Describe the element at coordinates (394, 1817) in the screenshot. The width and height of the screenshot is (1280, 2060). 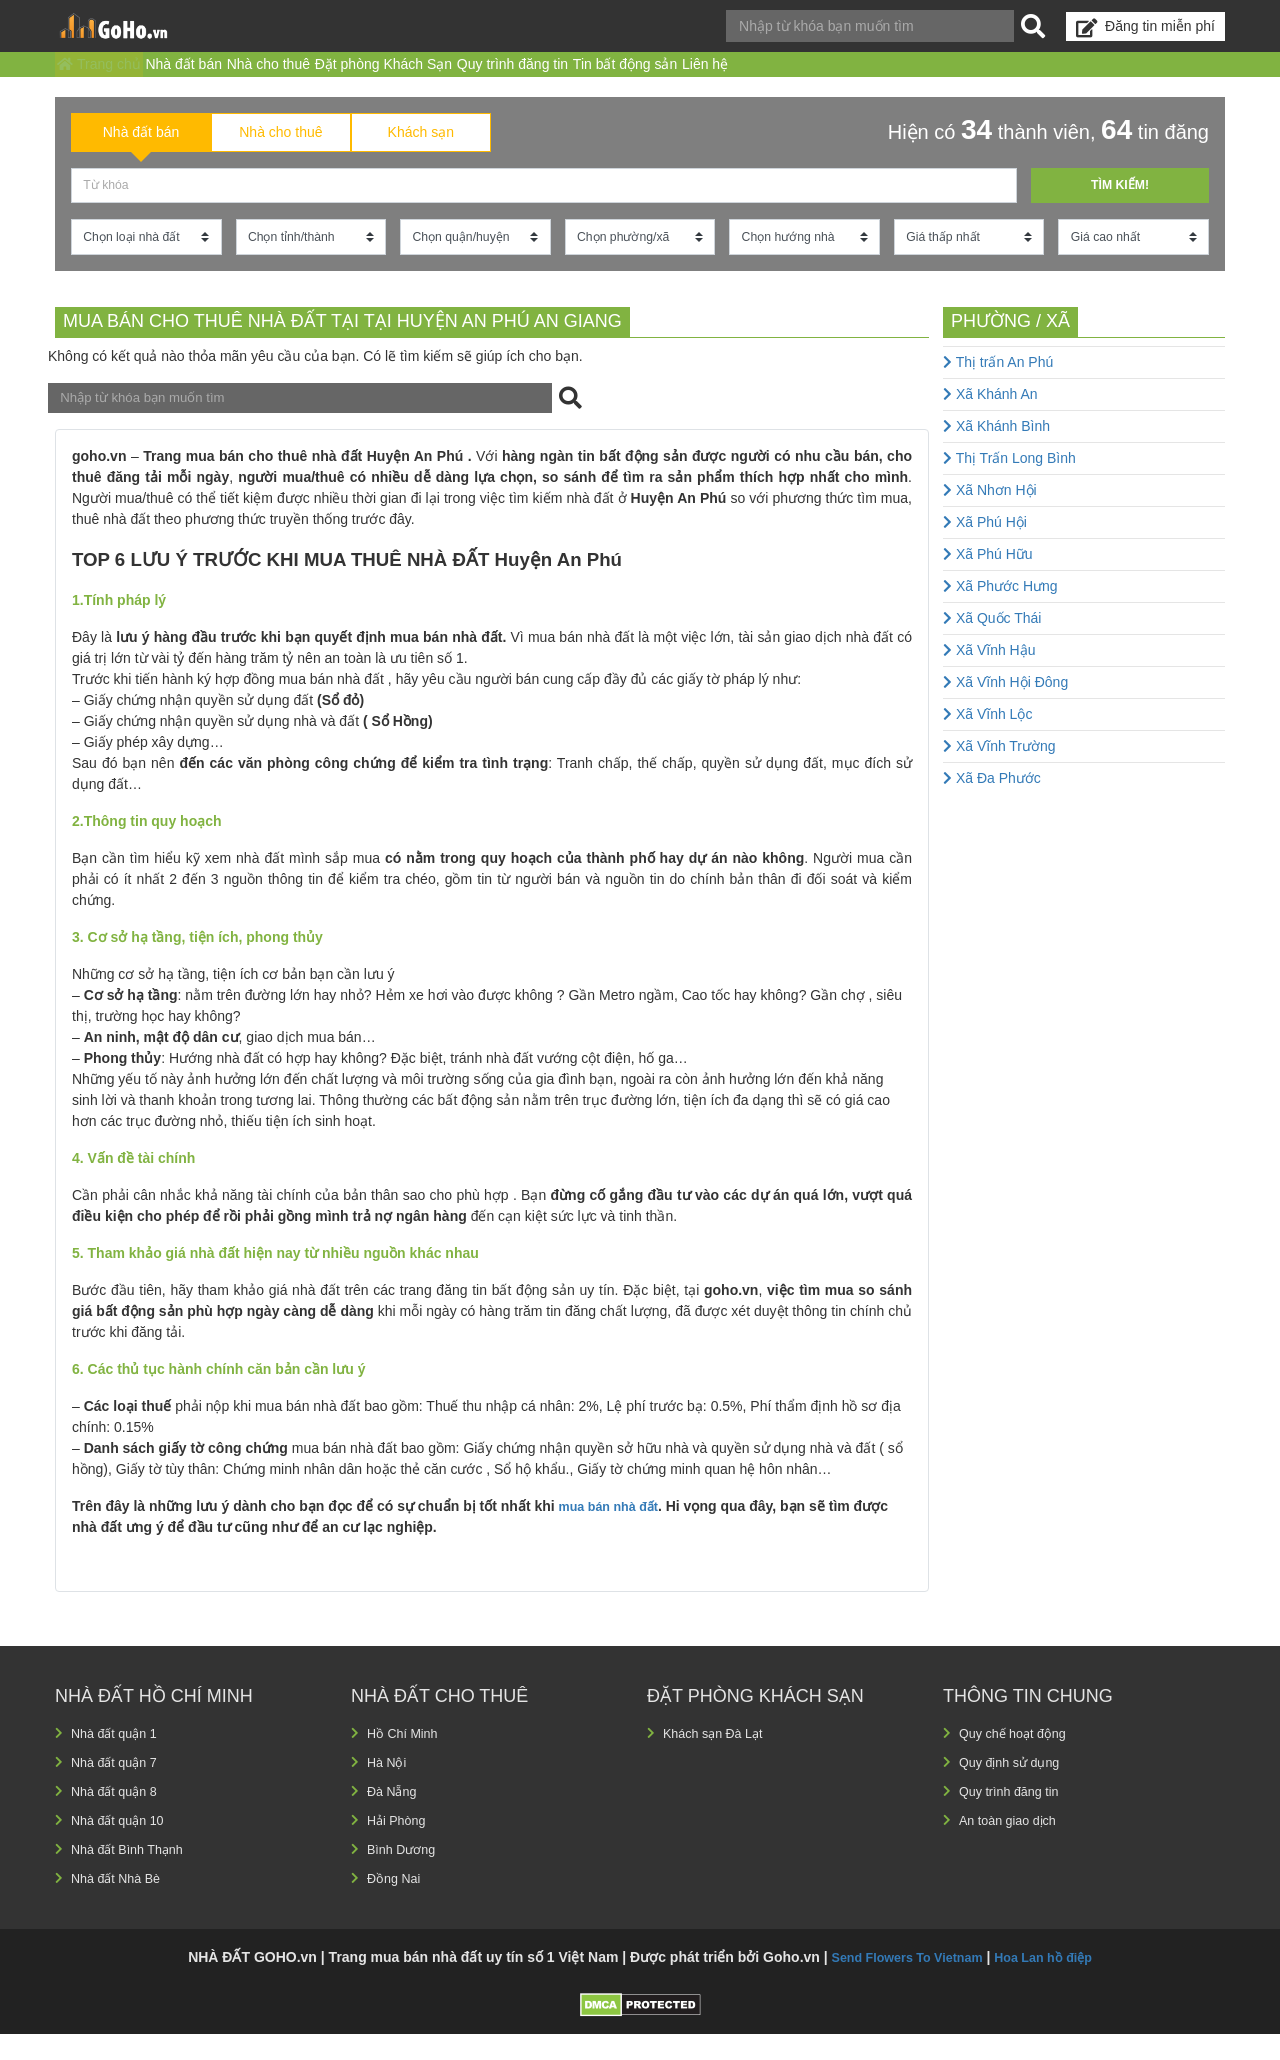
I see `Đà Nẵng` at that location.